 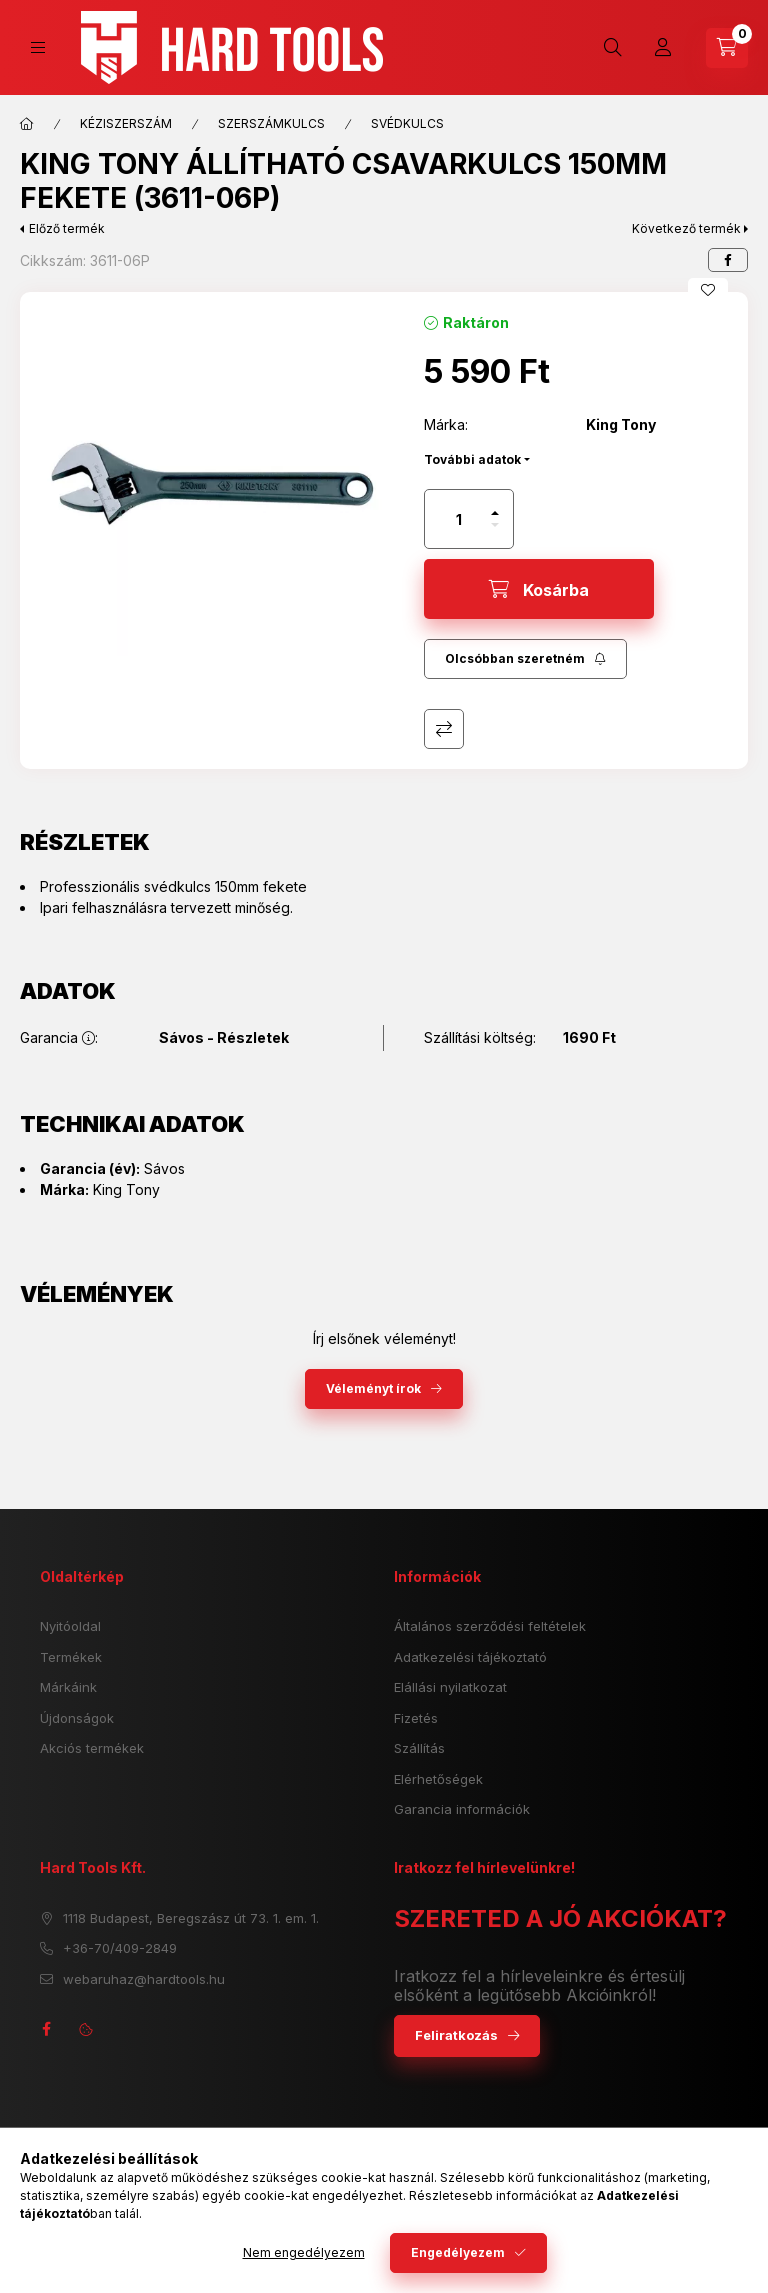 I want to click on SZERSZÁMKULCS, so click(x=271, y=123).